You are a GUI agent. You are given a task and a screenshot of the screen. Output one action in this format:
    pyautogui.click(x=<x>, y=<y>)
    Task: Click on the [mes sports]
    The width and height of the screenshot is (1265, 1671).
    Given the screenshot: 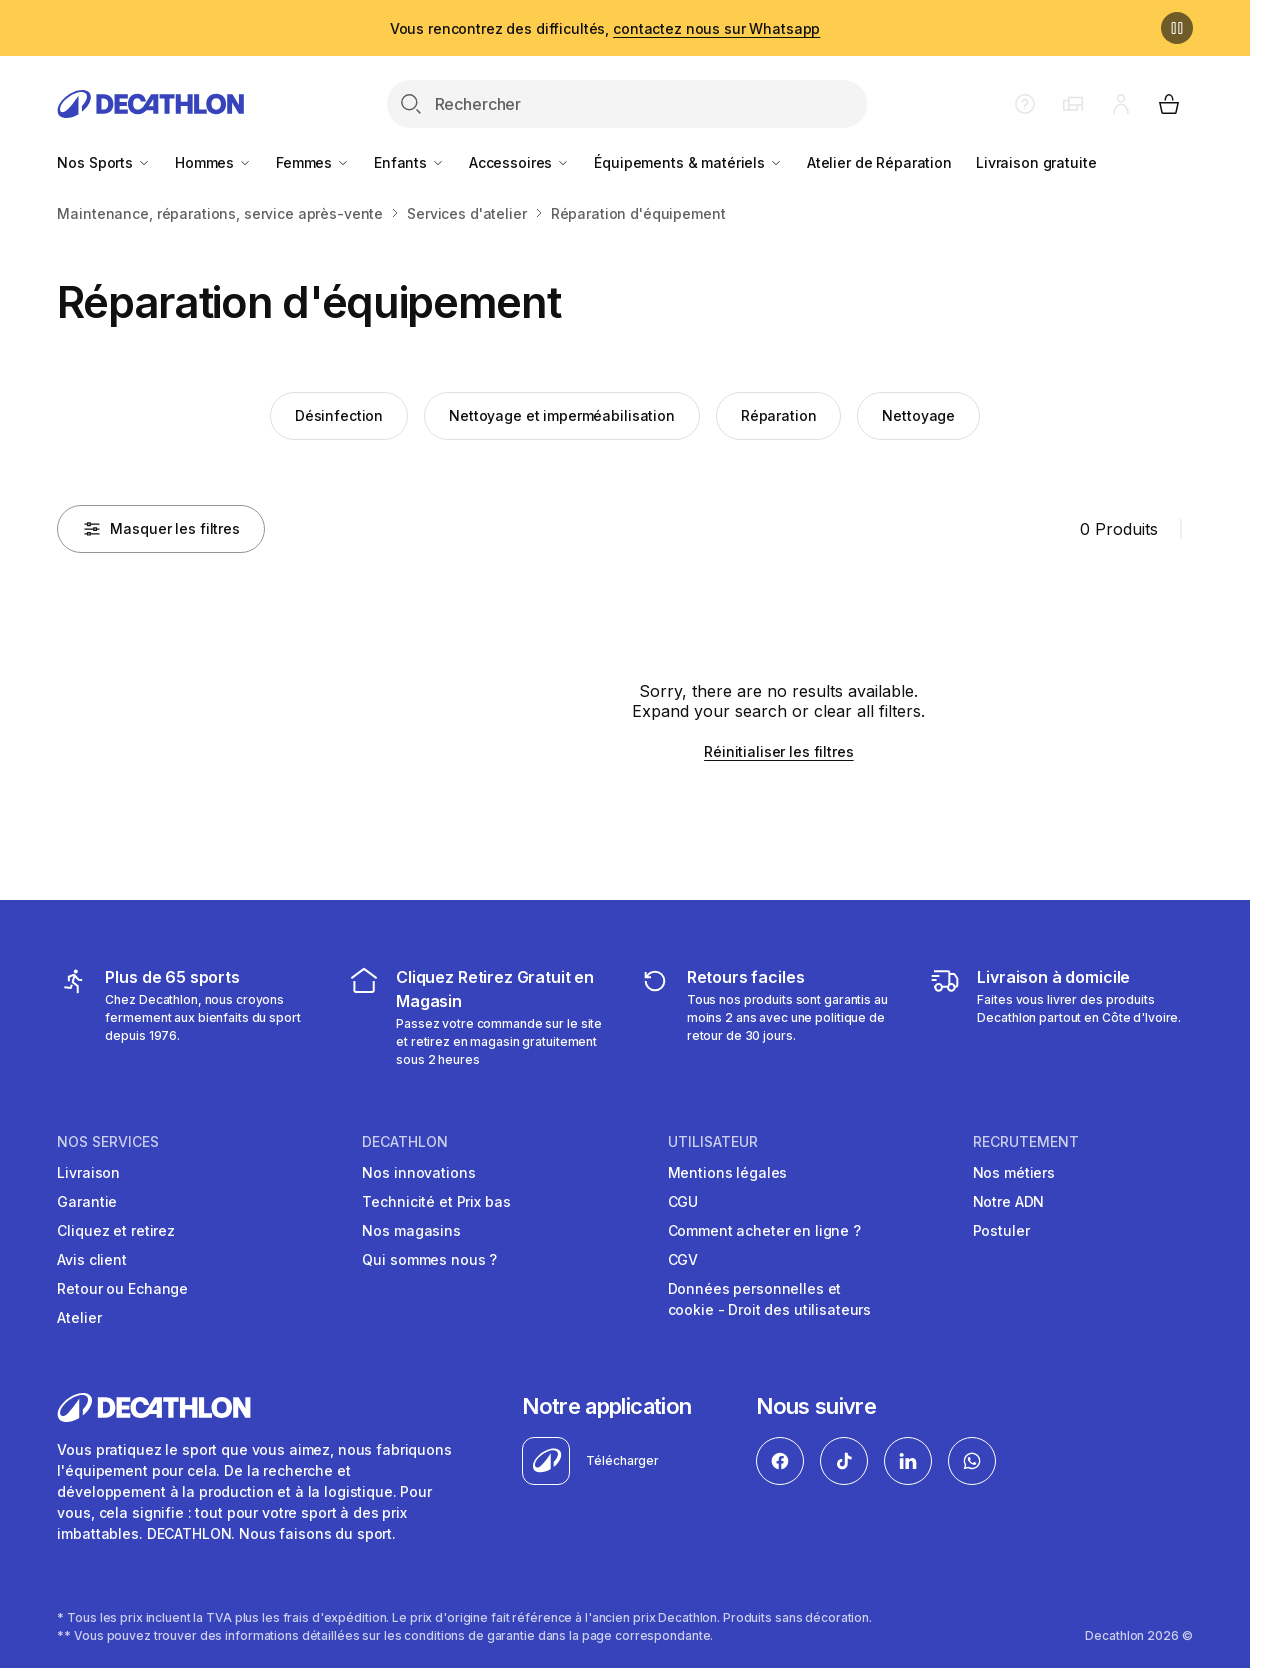 What is the action you would take?
    pyautogui.click(x=188, y=1017)
    